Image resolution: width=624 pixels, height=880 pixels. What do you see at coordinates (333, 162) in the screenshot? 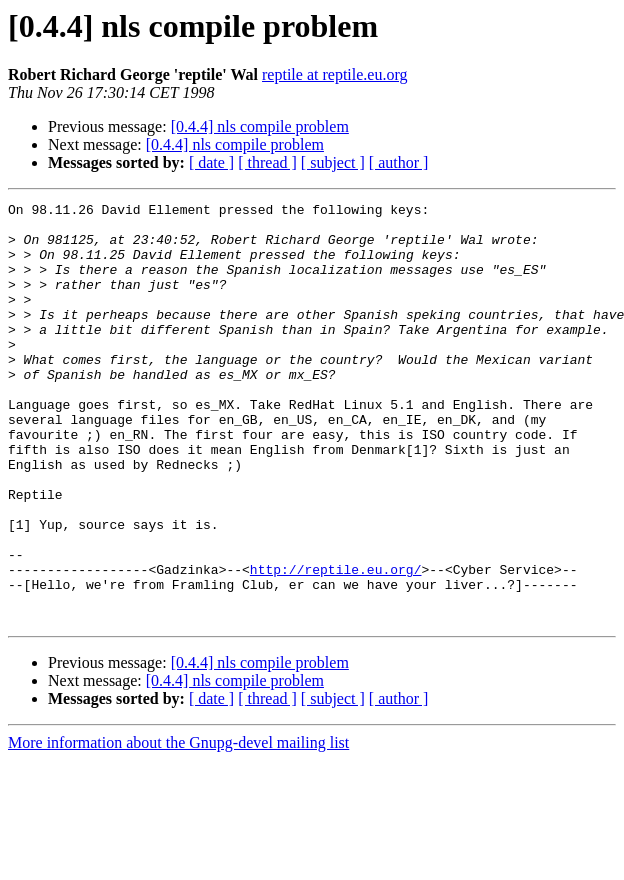
I see `[ subject ]` at bounding box center [333, 162].